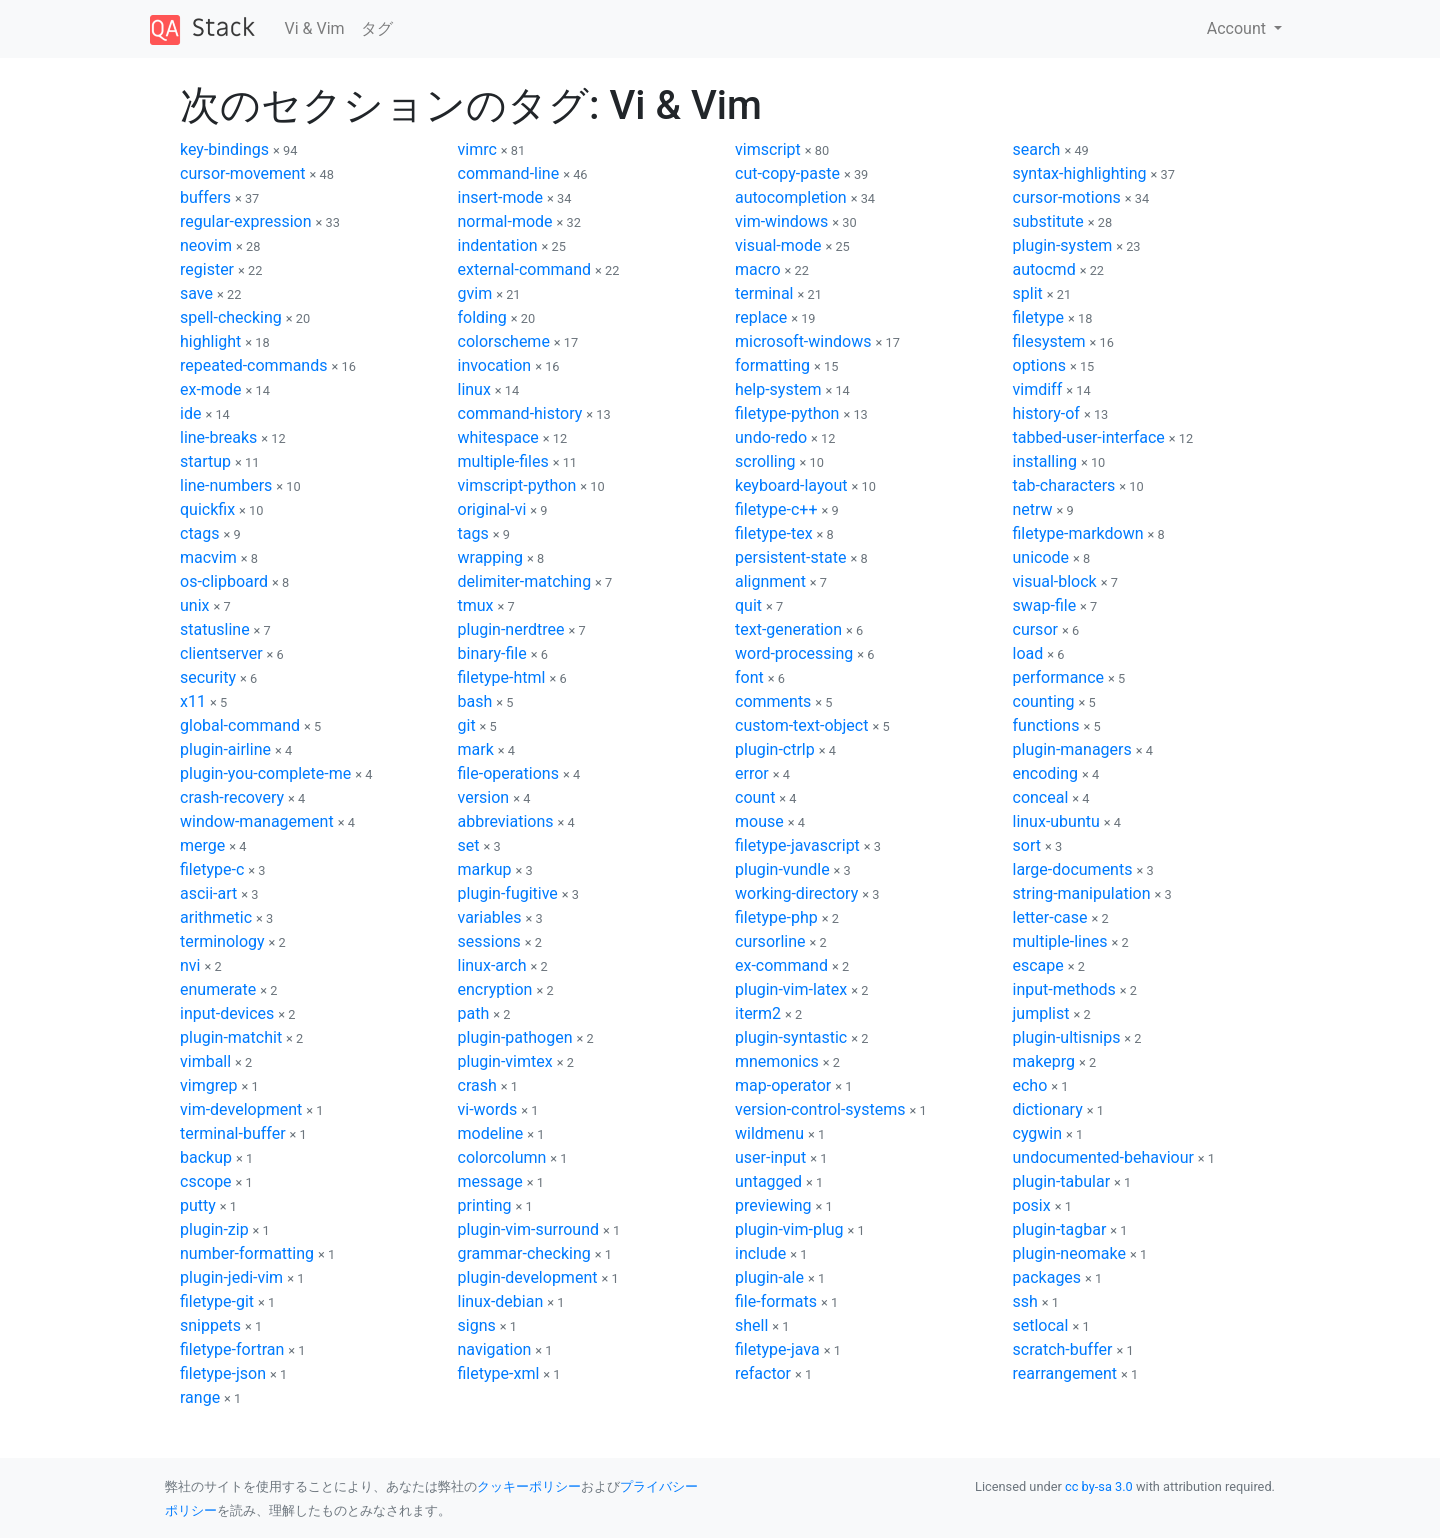  What do you see at coordinates (771, 437) in the screenshot?
I see `undo-redo` at bounding box center [771, 437].